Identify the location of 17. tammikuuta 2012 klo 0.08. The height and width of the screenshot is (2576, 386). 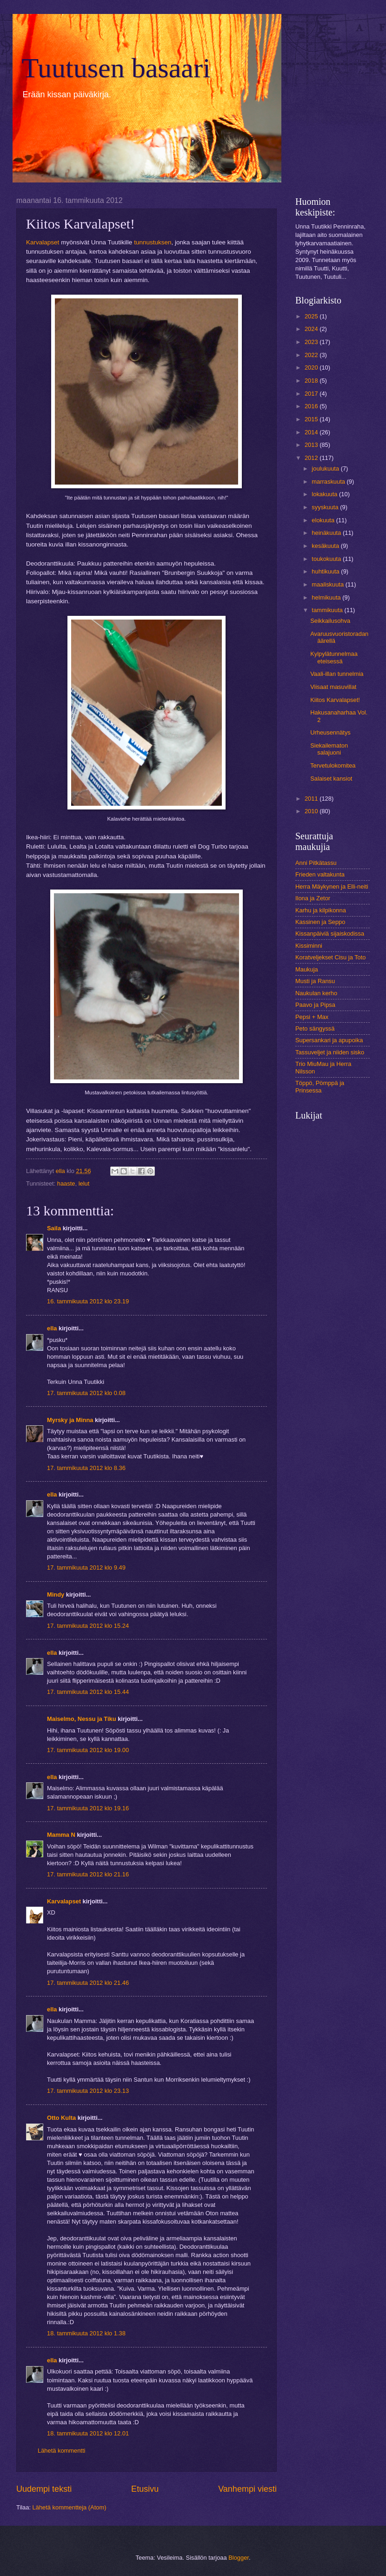
(86, 1392).